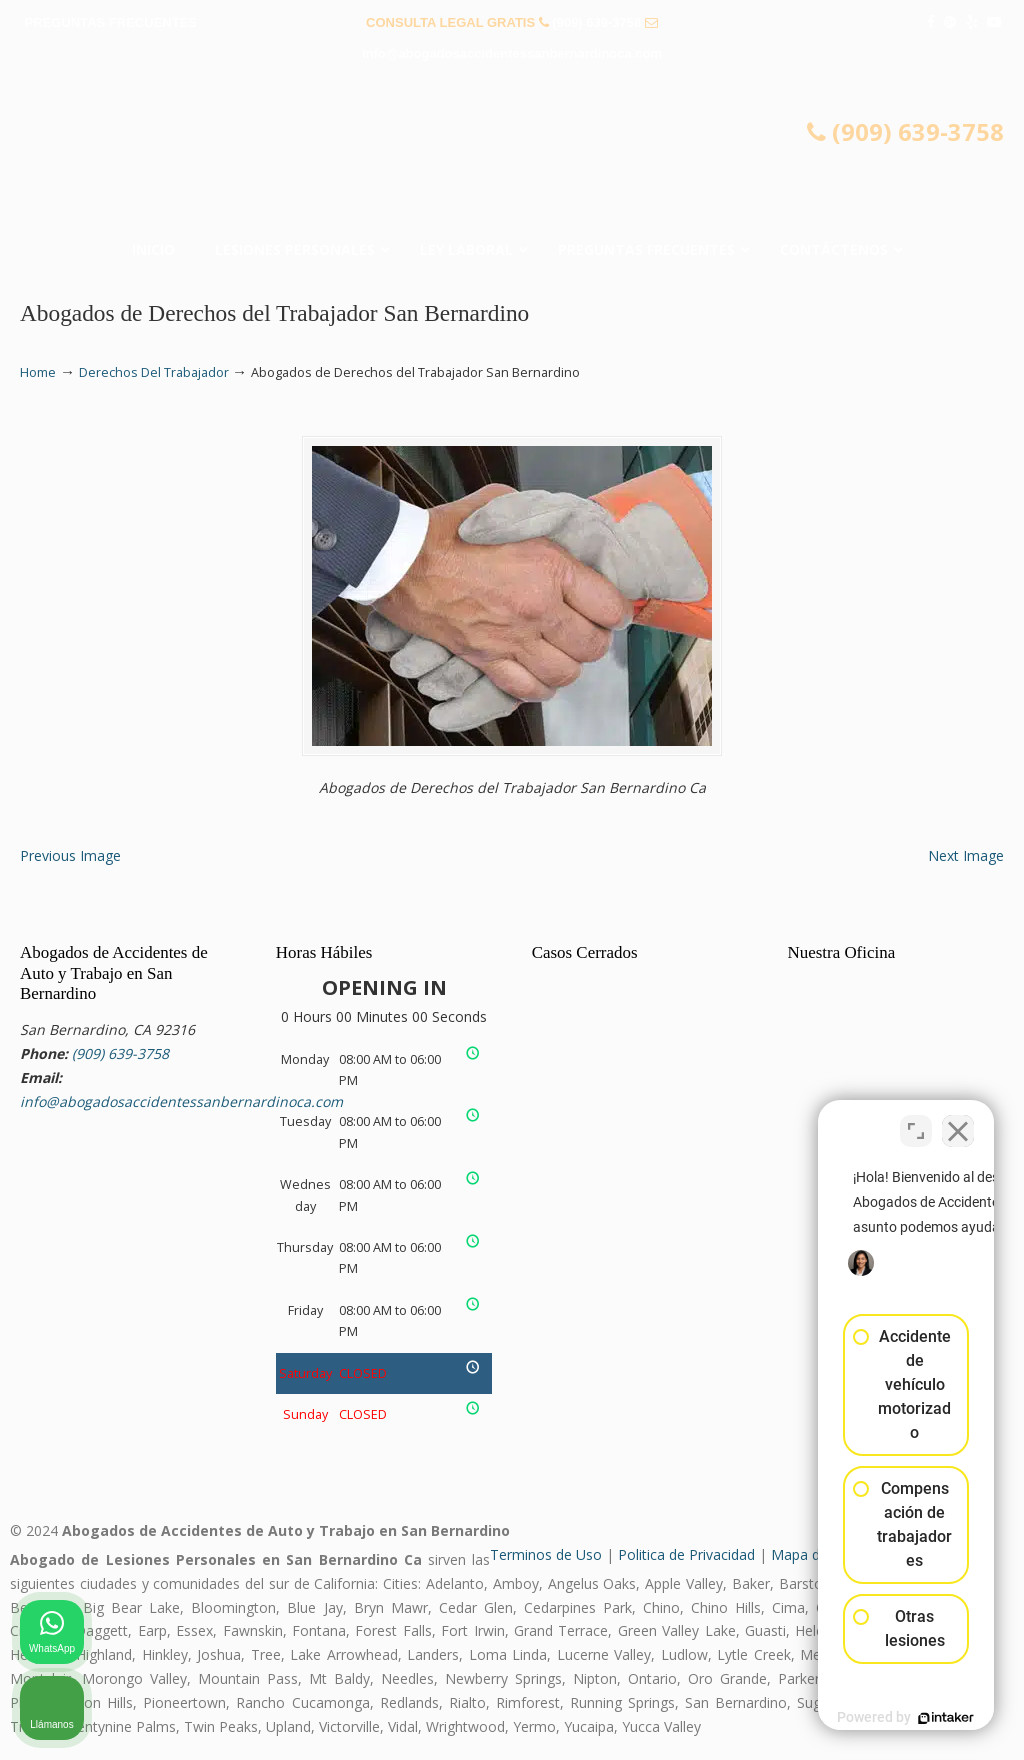  What do you see at coordinates (596, 22) in the screenshot?
I see `(909) 639-3758` at bounding box center [596, 22].